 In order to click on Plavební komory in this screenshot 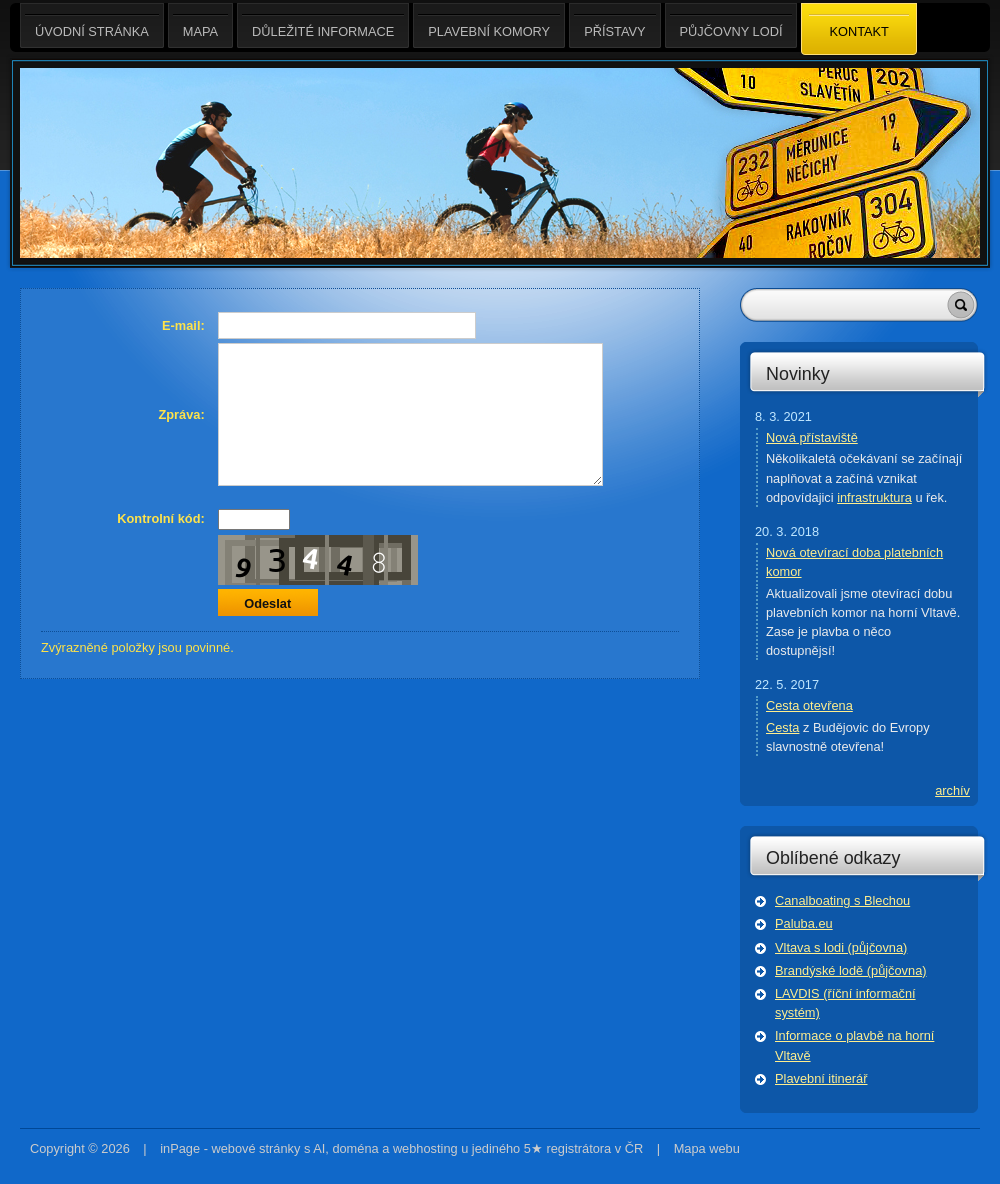, I will do `click(489, 25)`.